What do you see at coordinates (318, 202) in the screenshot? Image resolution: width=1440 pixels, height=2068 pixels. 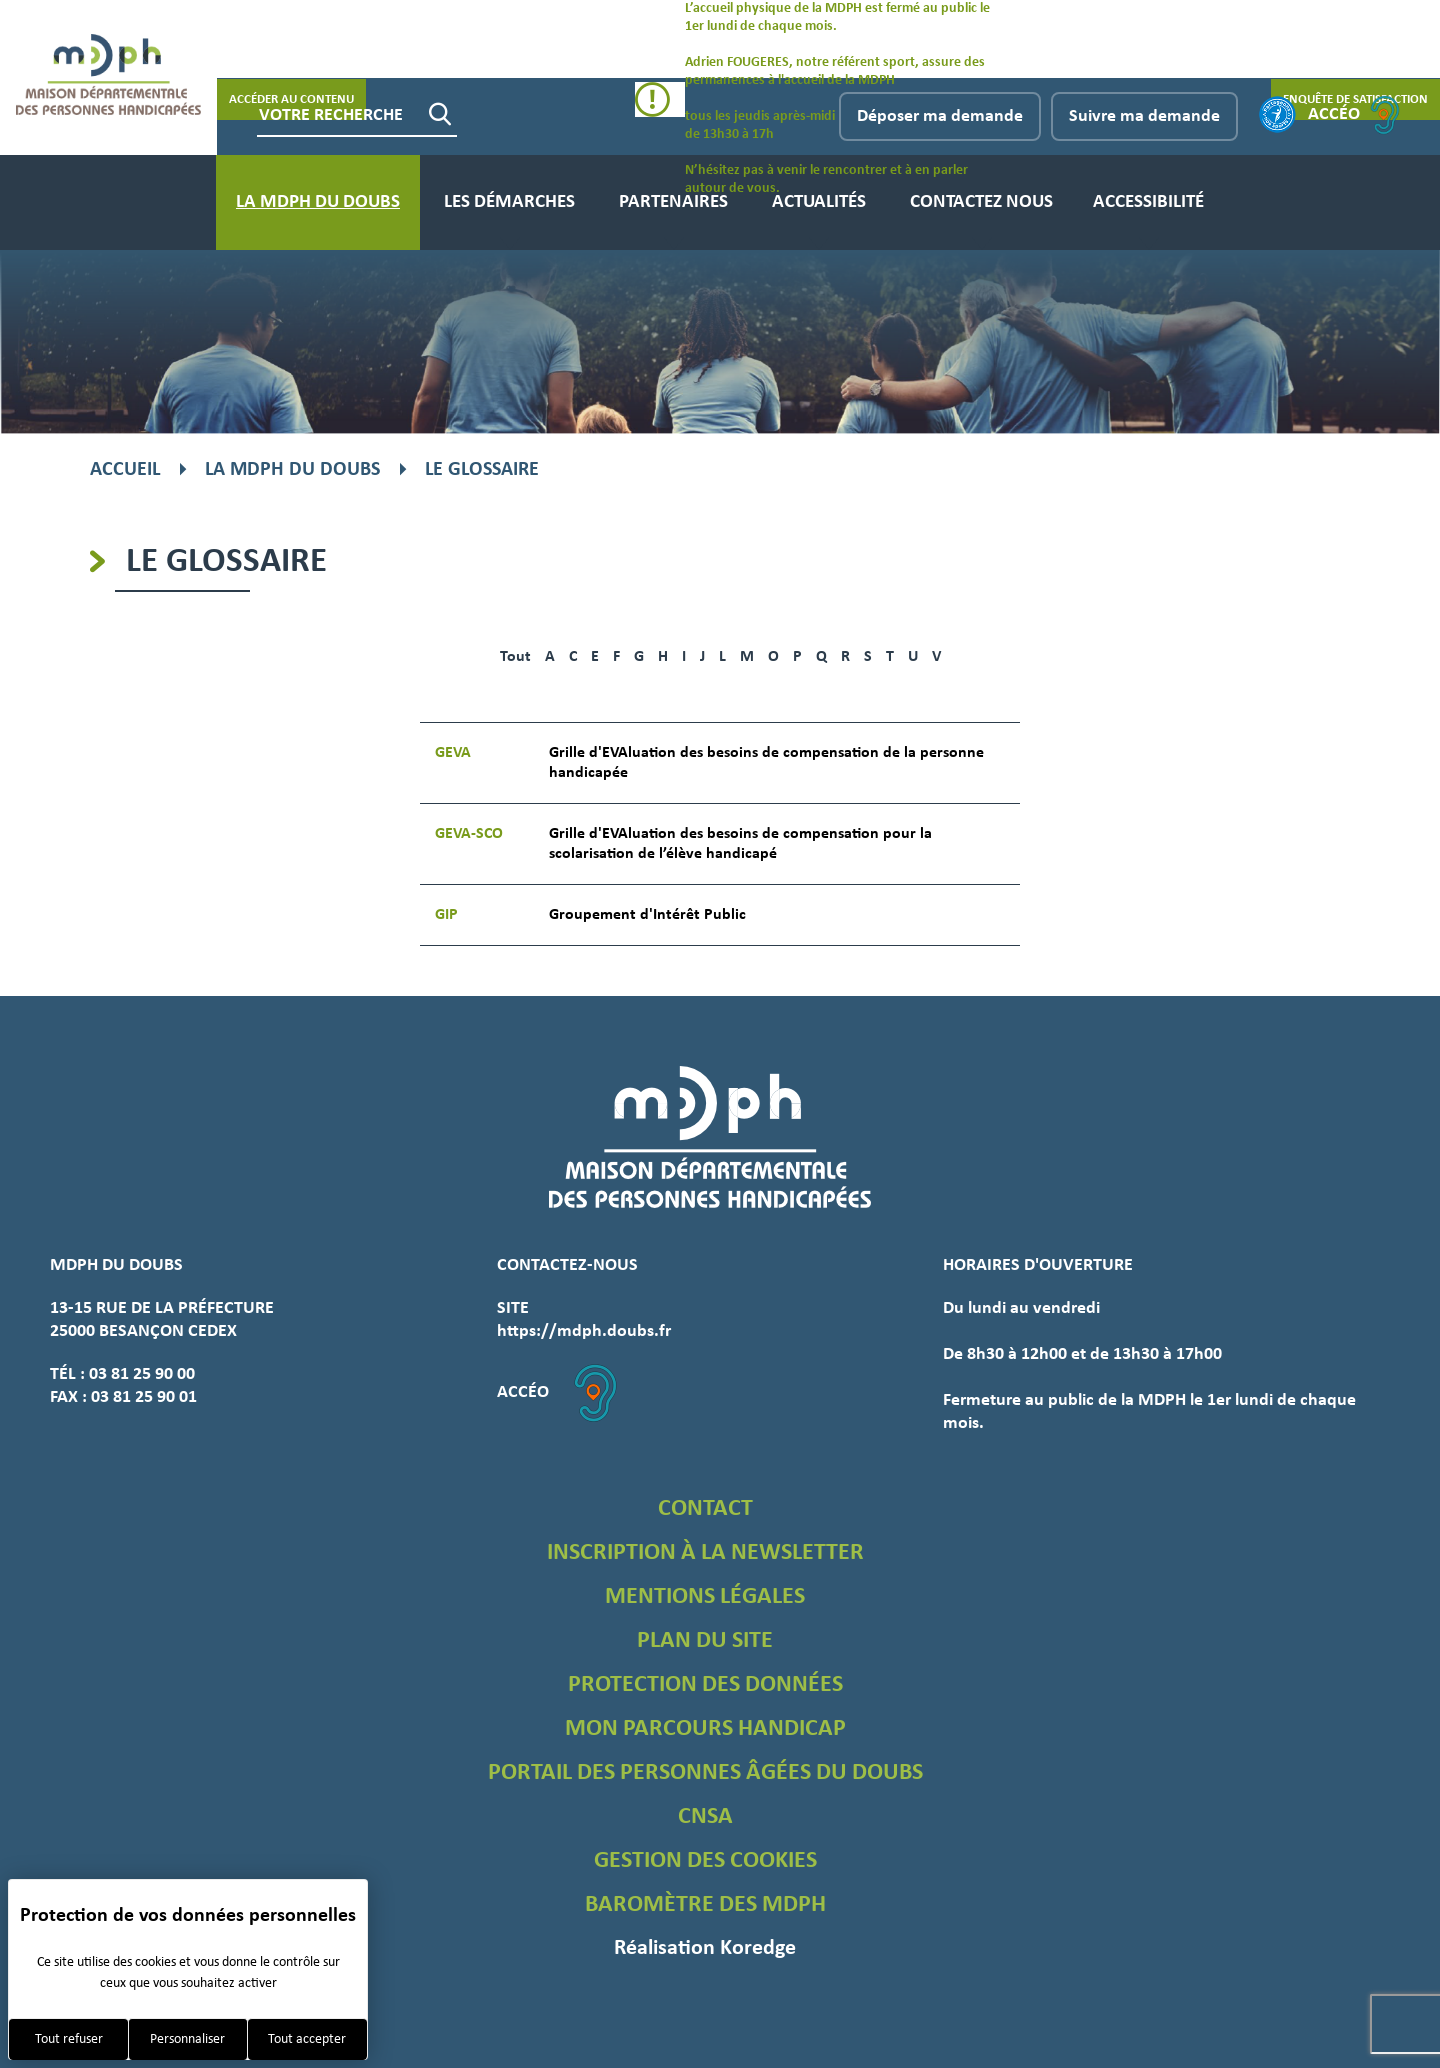 I see `La MDPH du Doubs [menuitem]` at bounding box center [318, 202].